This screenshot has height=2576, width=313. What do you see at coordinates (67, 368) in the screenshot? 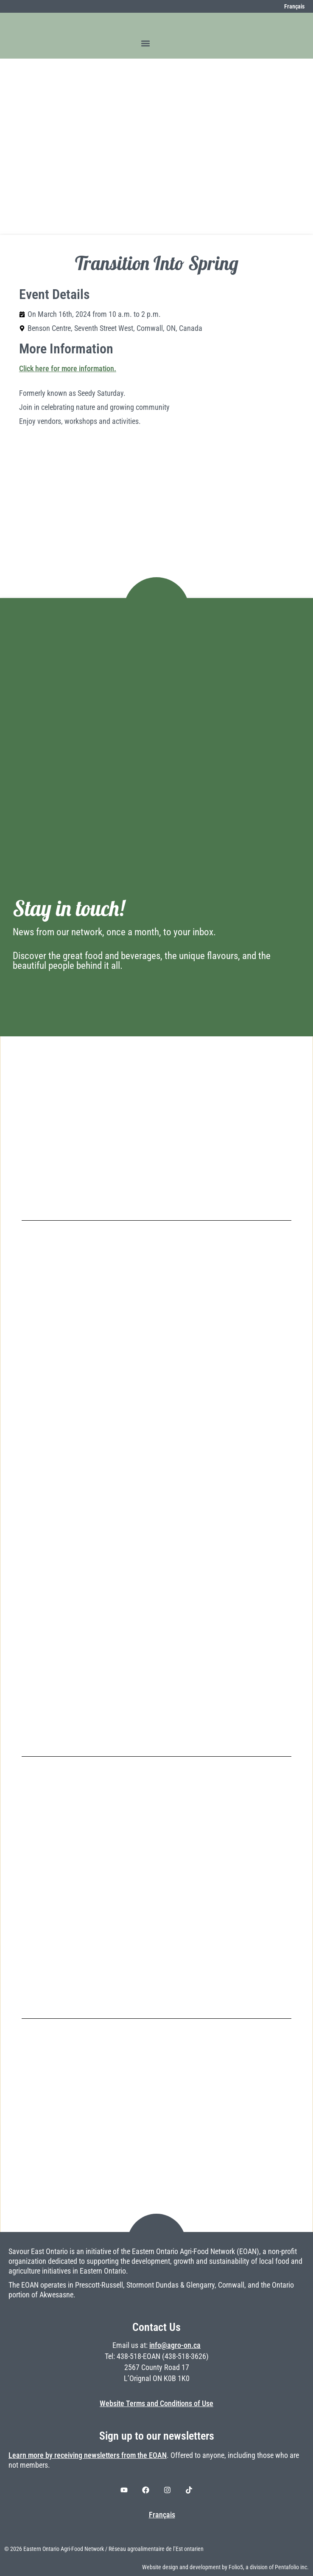
I see `Click here for more information.` at bounding box center [67, 368].